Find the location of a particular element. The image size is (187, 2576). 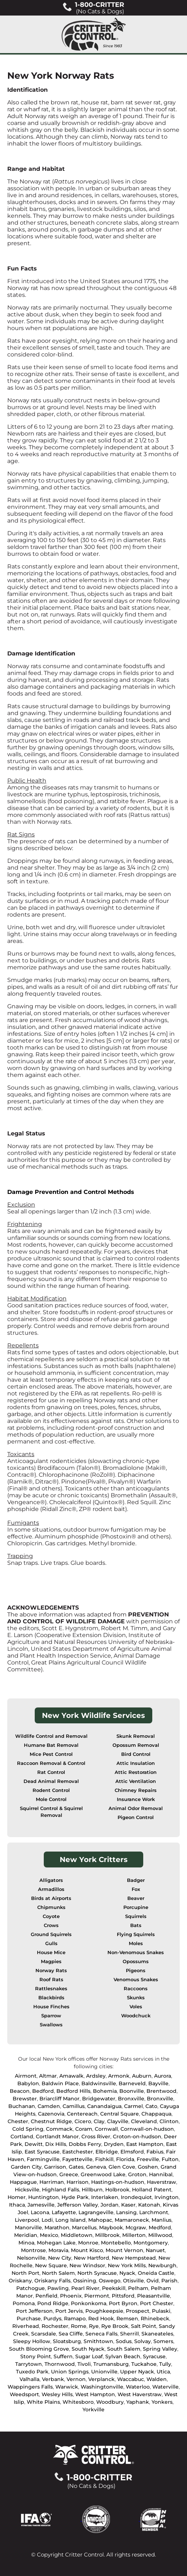

Clayville is located at coordinates (117, 2121).